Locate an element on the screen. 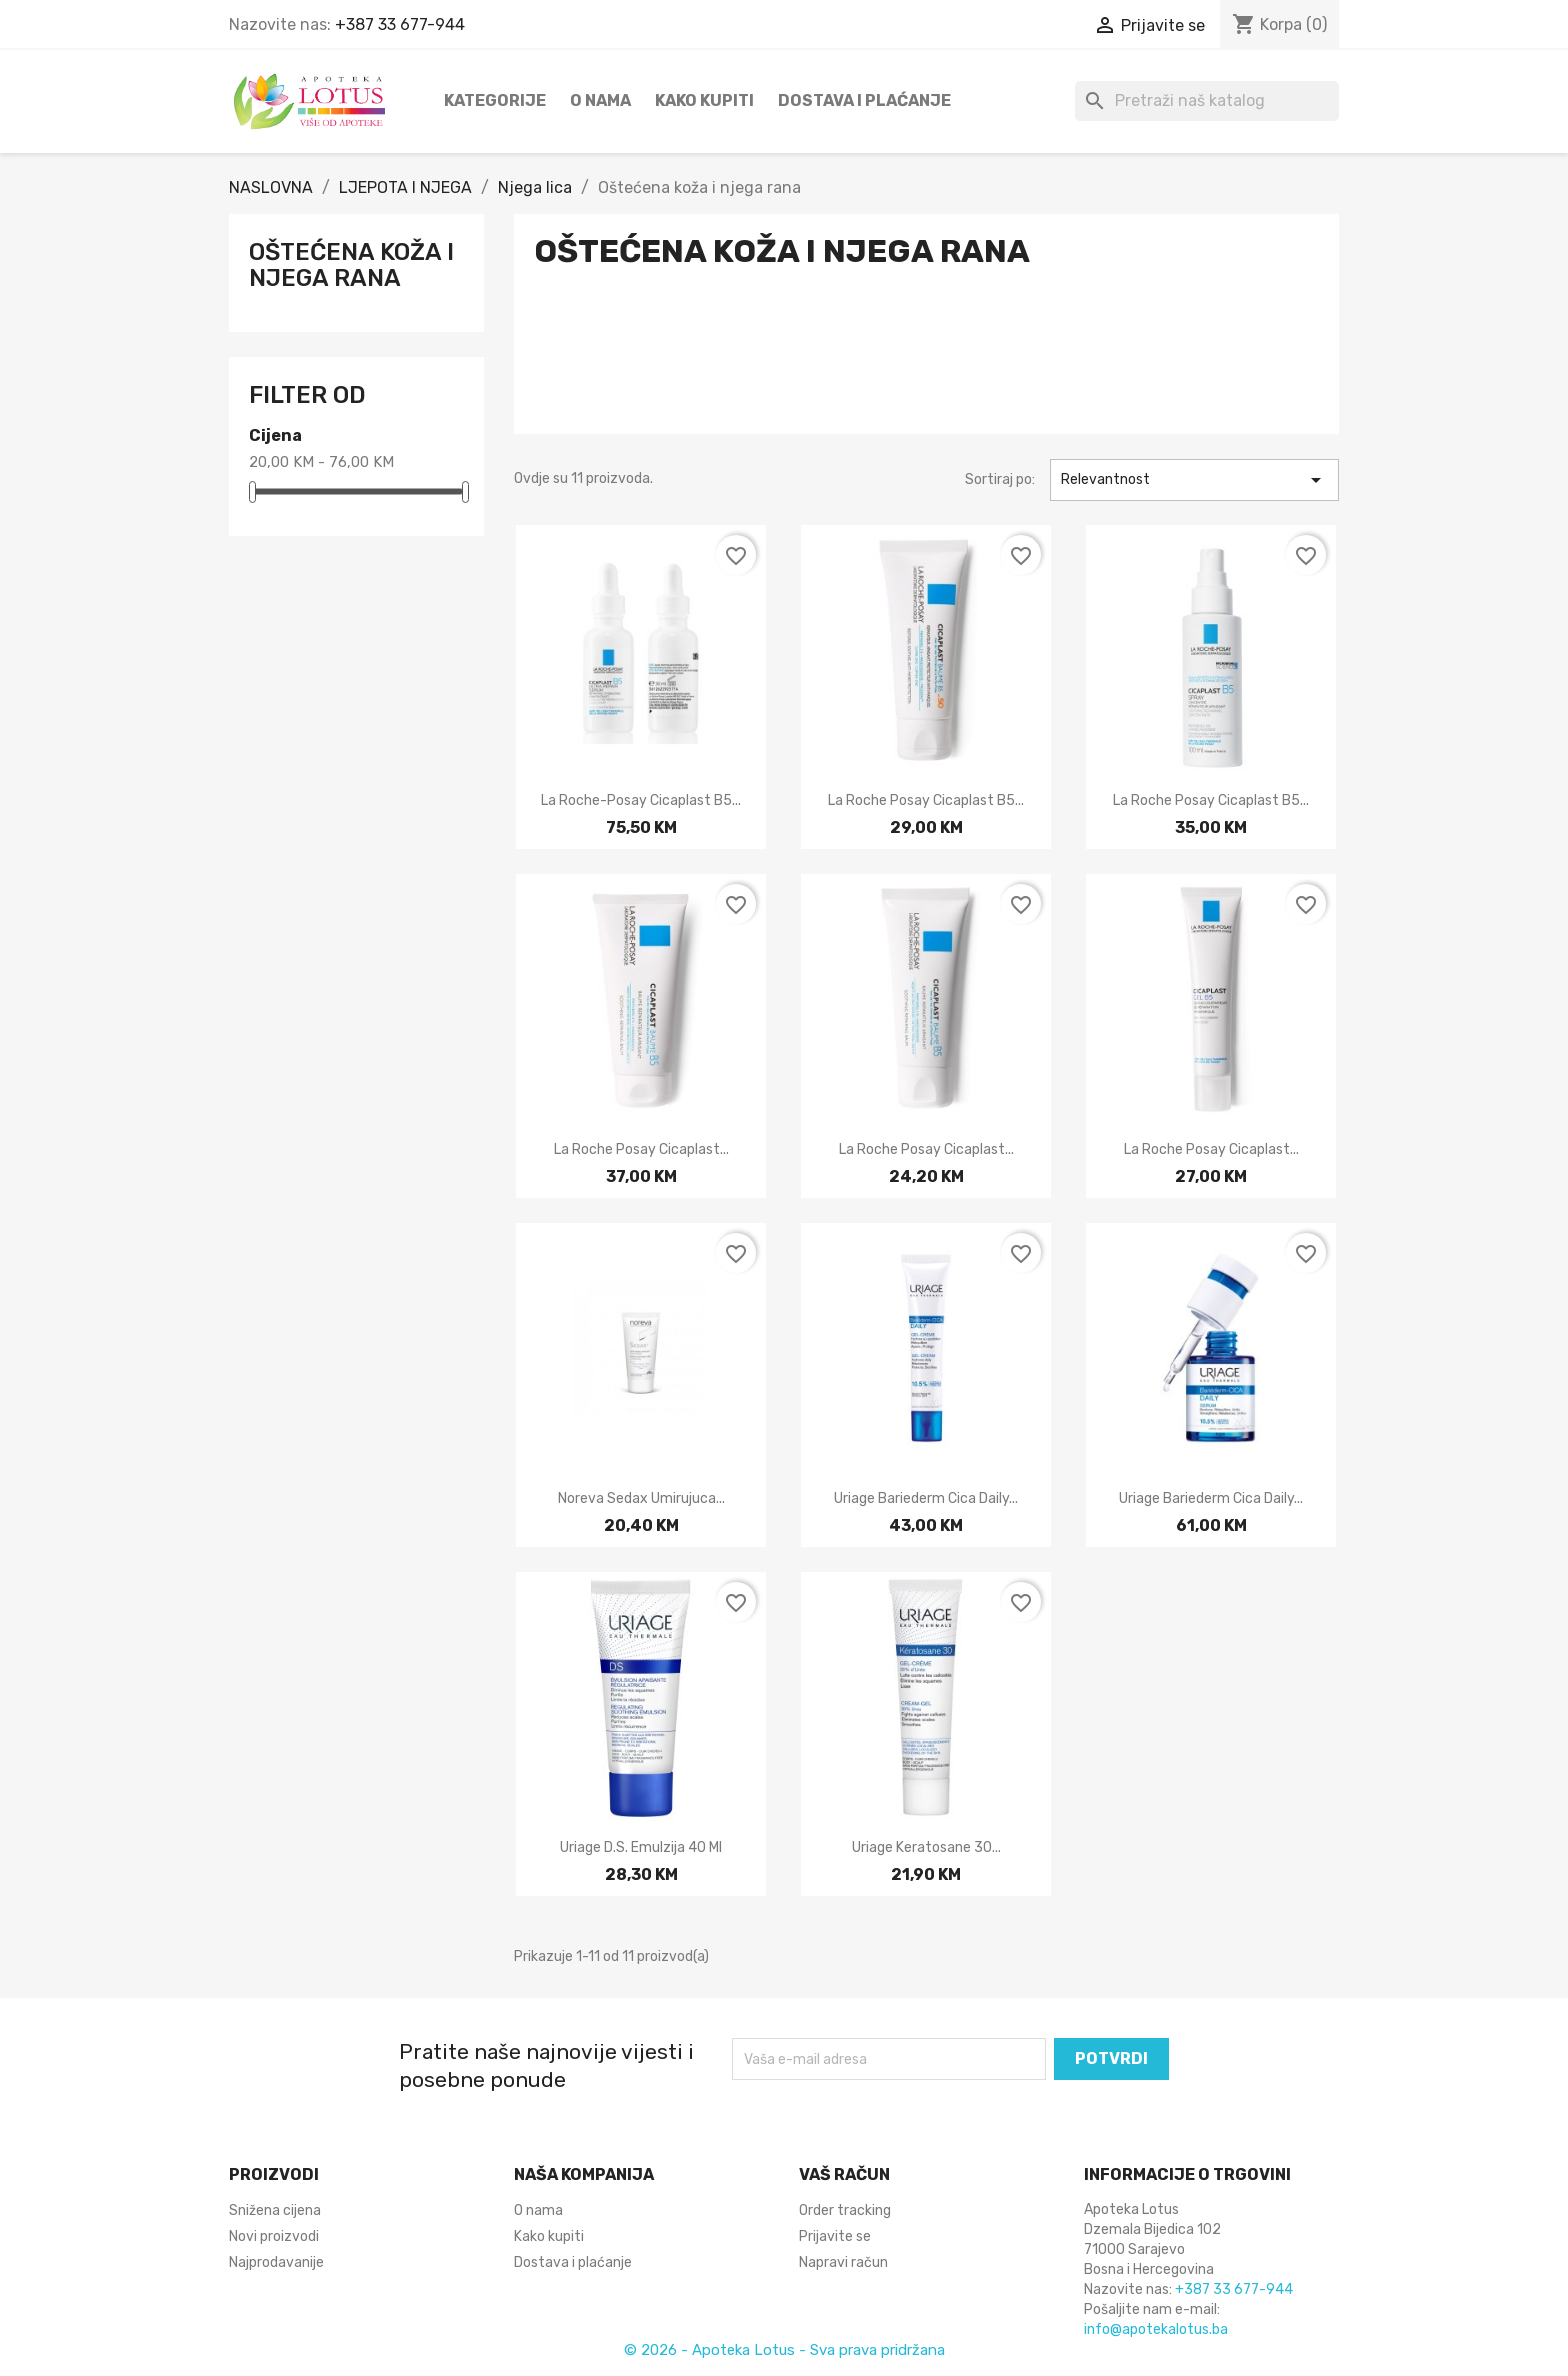 The image size is (1568, 2376). Dostava i plaćanje is located at coordinates (864, 100).